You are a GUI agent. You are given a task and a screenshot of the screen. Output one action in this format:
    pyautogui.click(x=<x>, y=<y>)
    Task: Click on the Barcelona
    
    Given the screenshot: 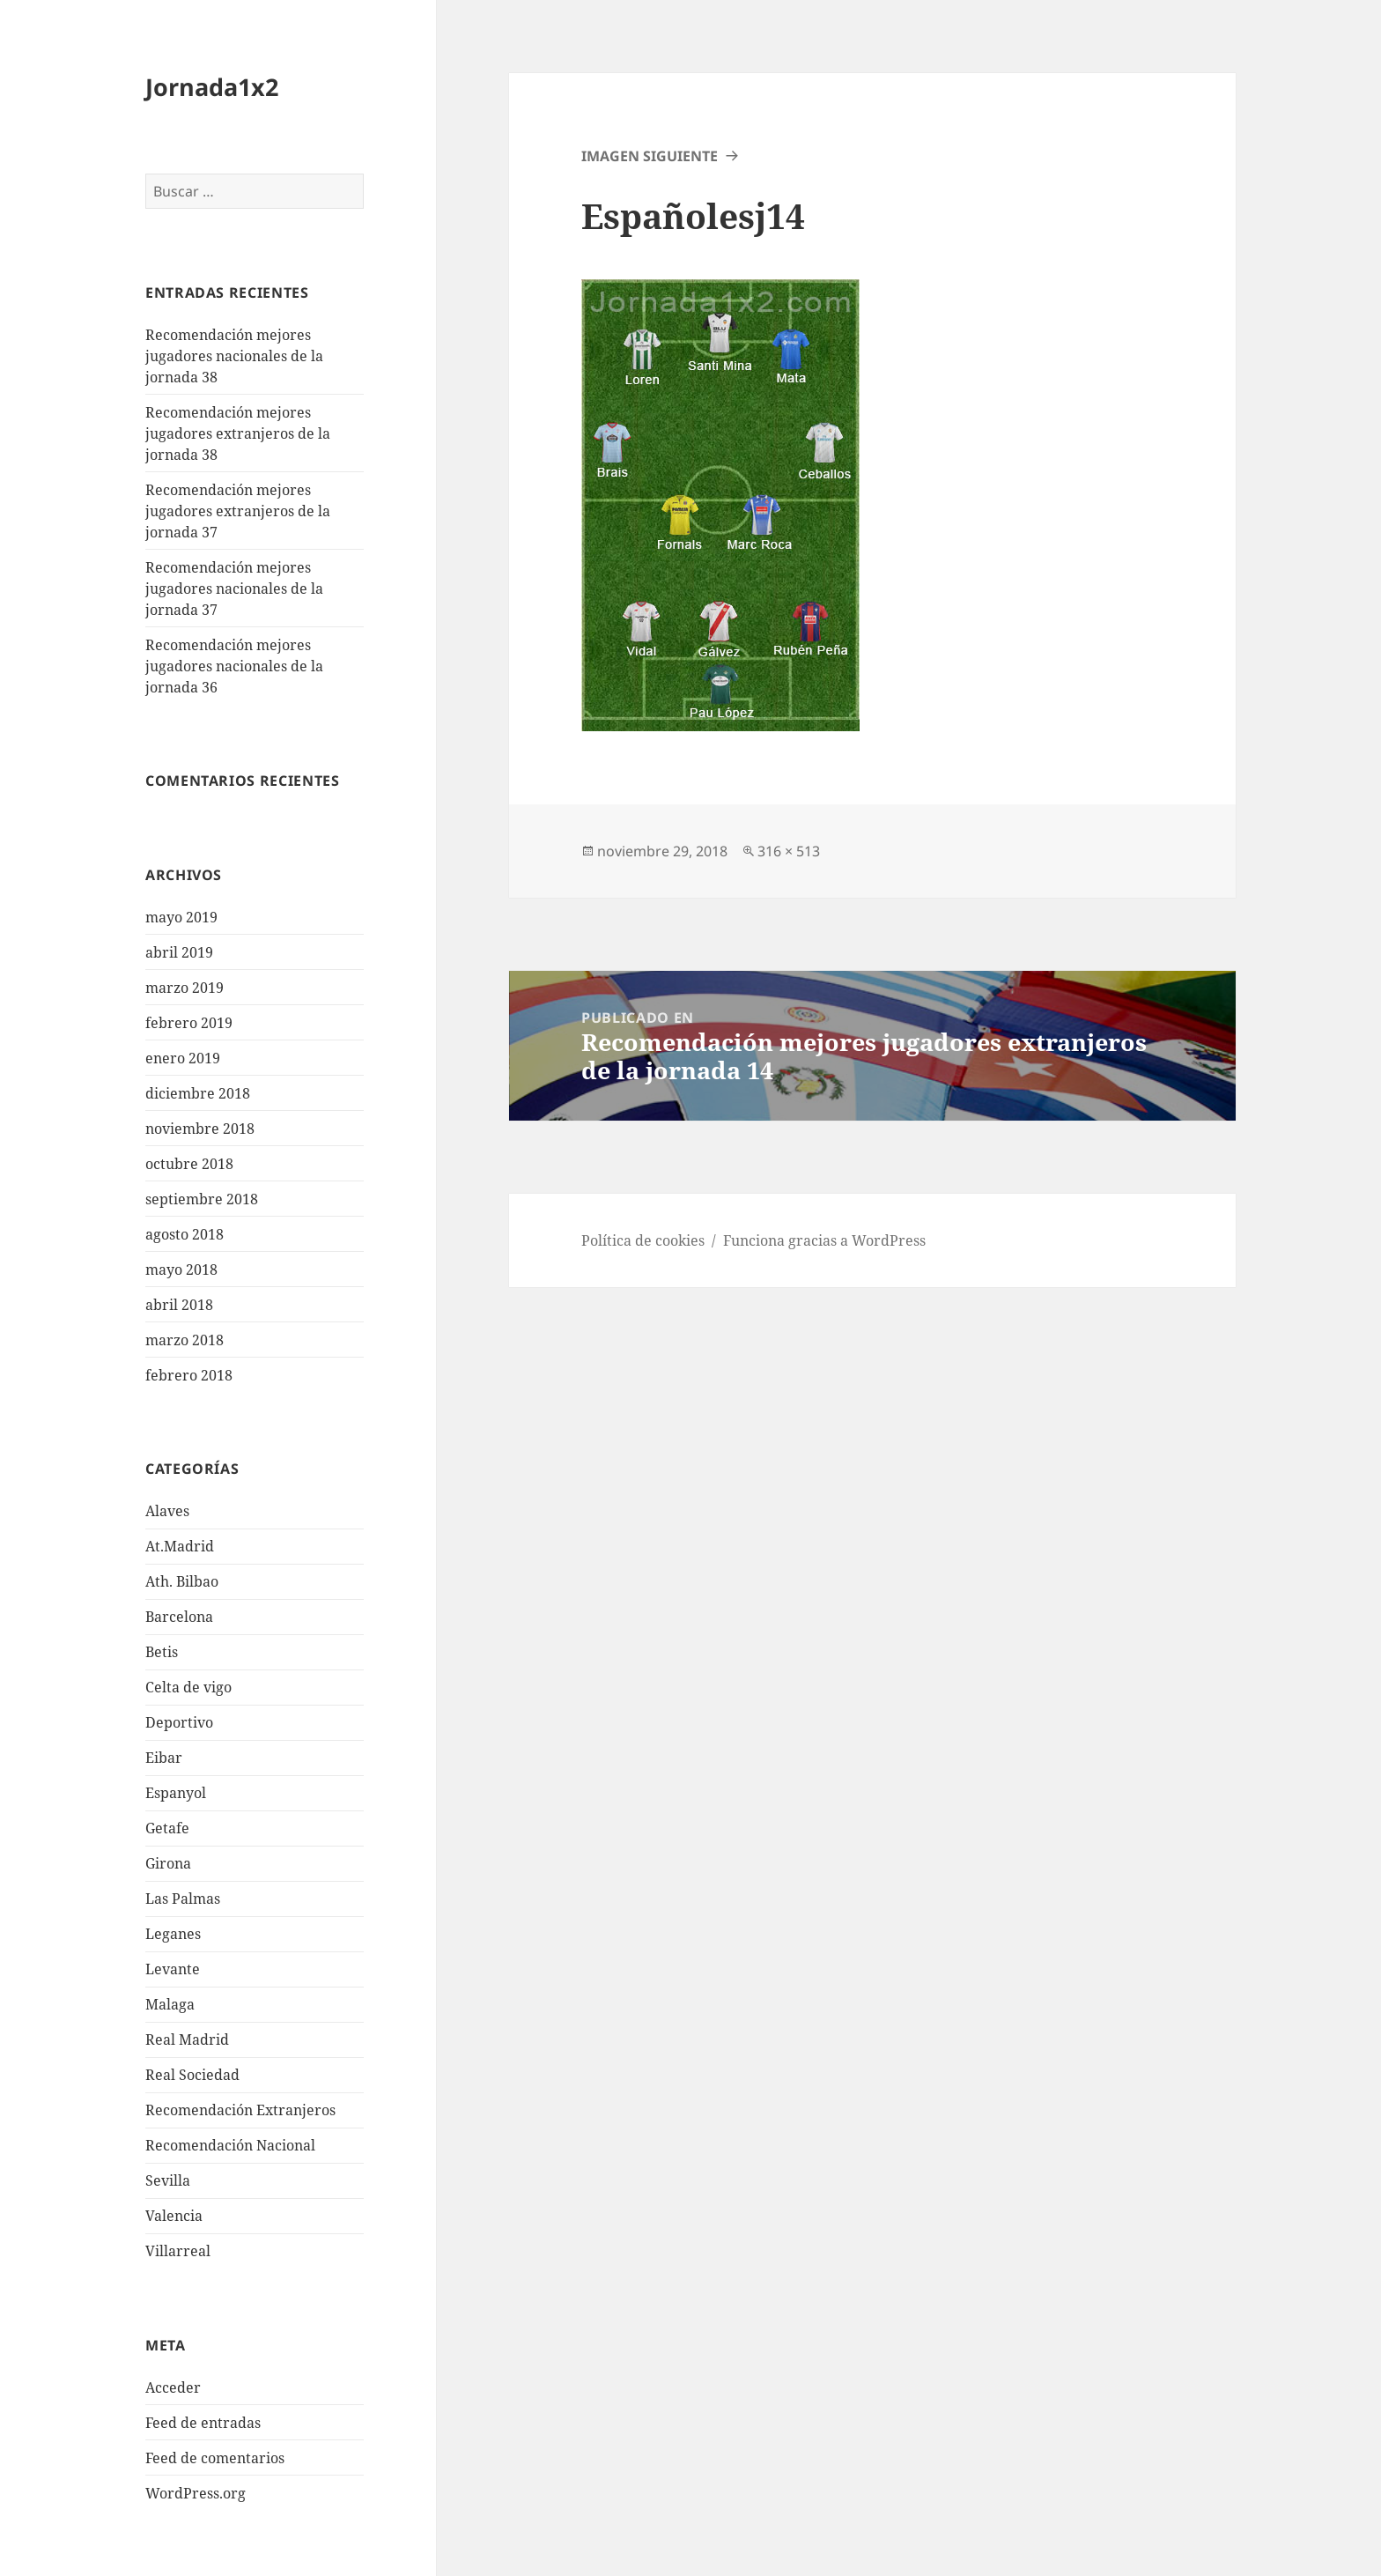 What is the action you would take?
    pyautogui.click(x=179, y=1616)
    